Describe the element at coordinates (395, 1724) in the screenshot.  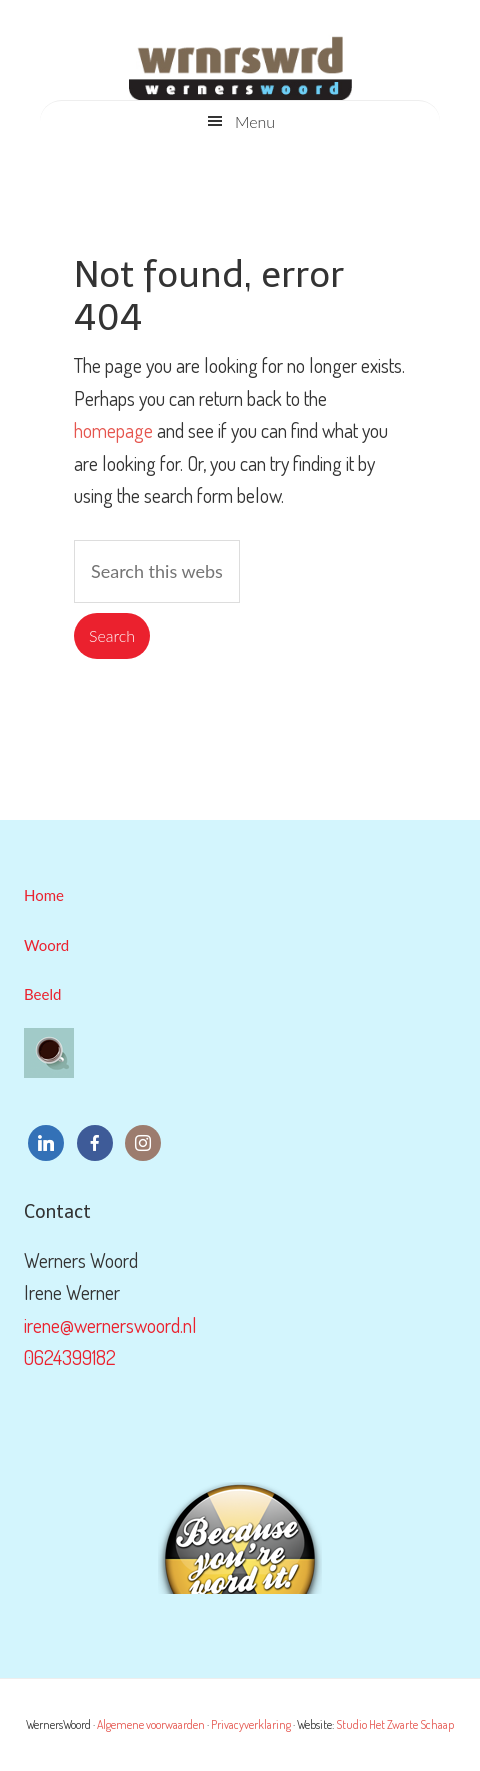
I see `Studio Het Zwarte Schaap` at that location.